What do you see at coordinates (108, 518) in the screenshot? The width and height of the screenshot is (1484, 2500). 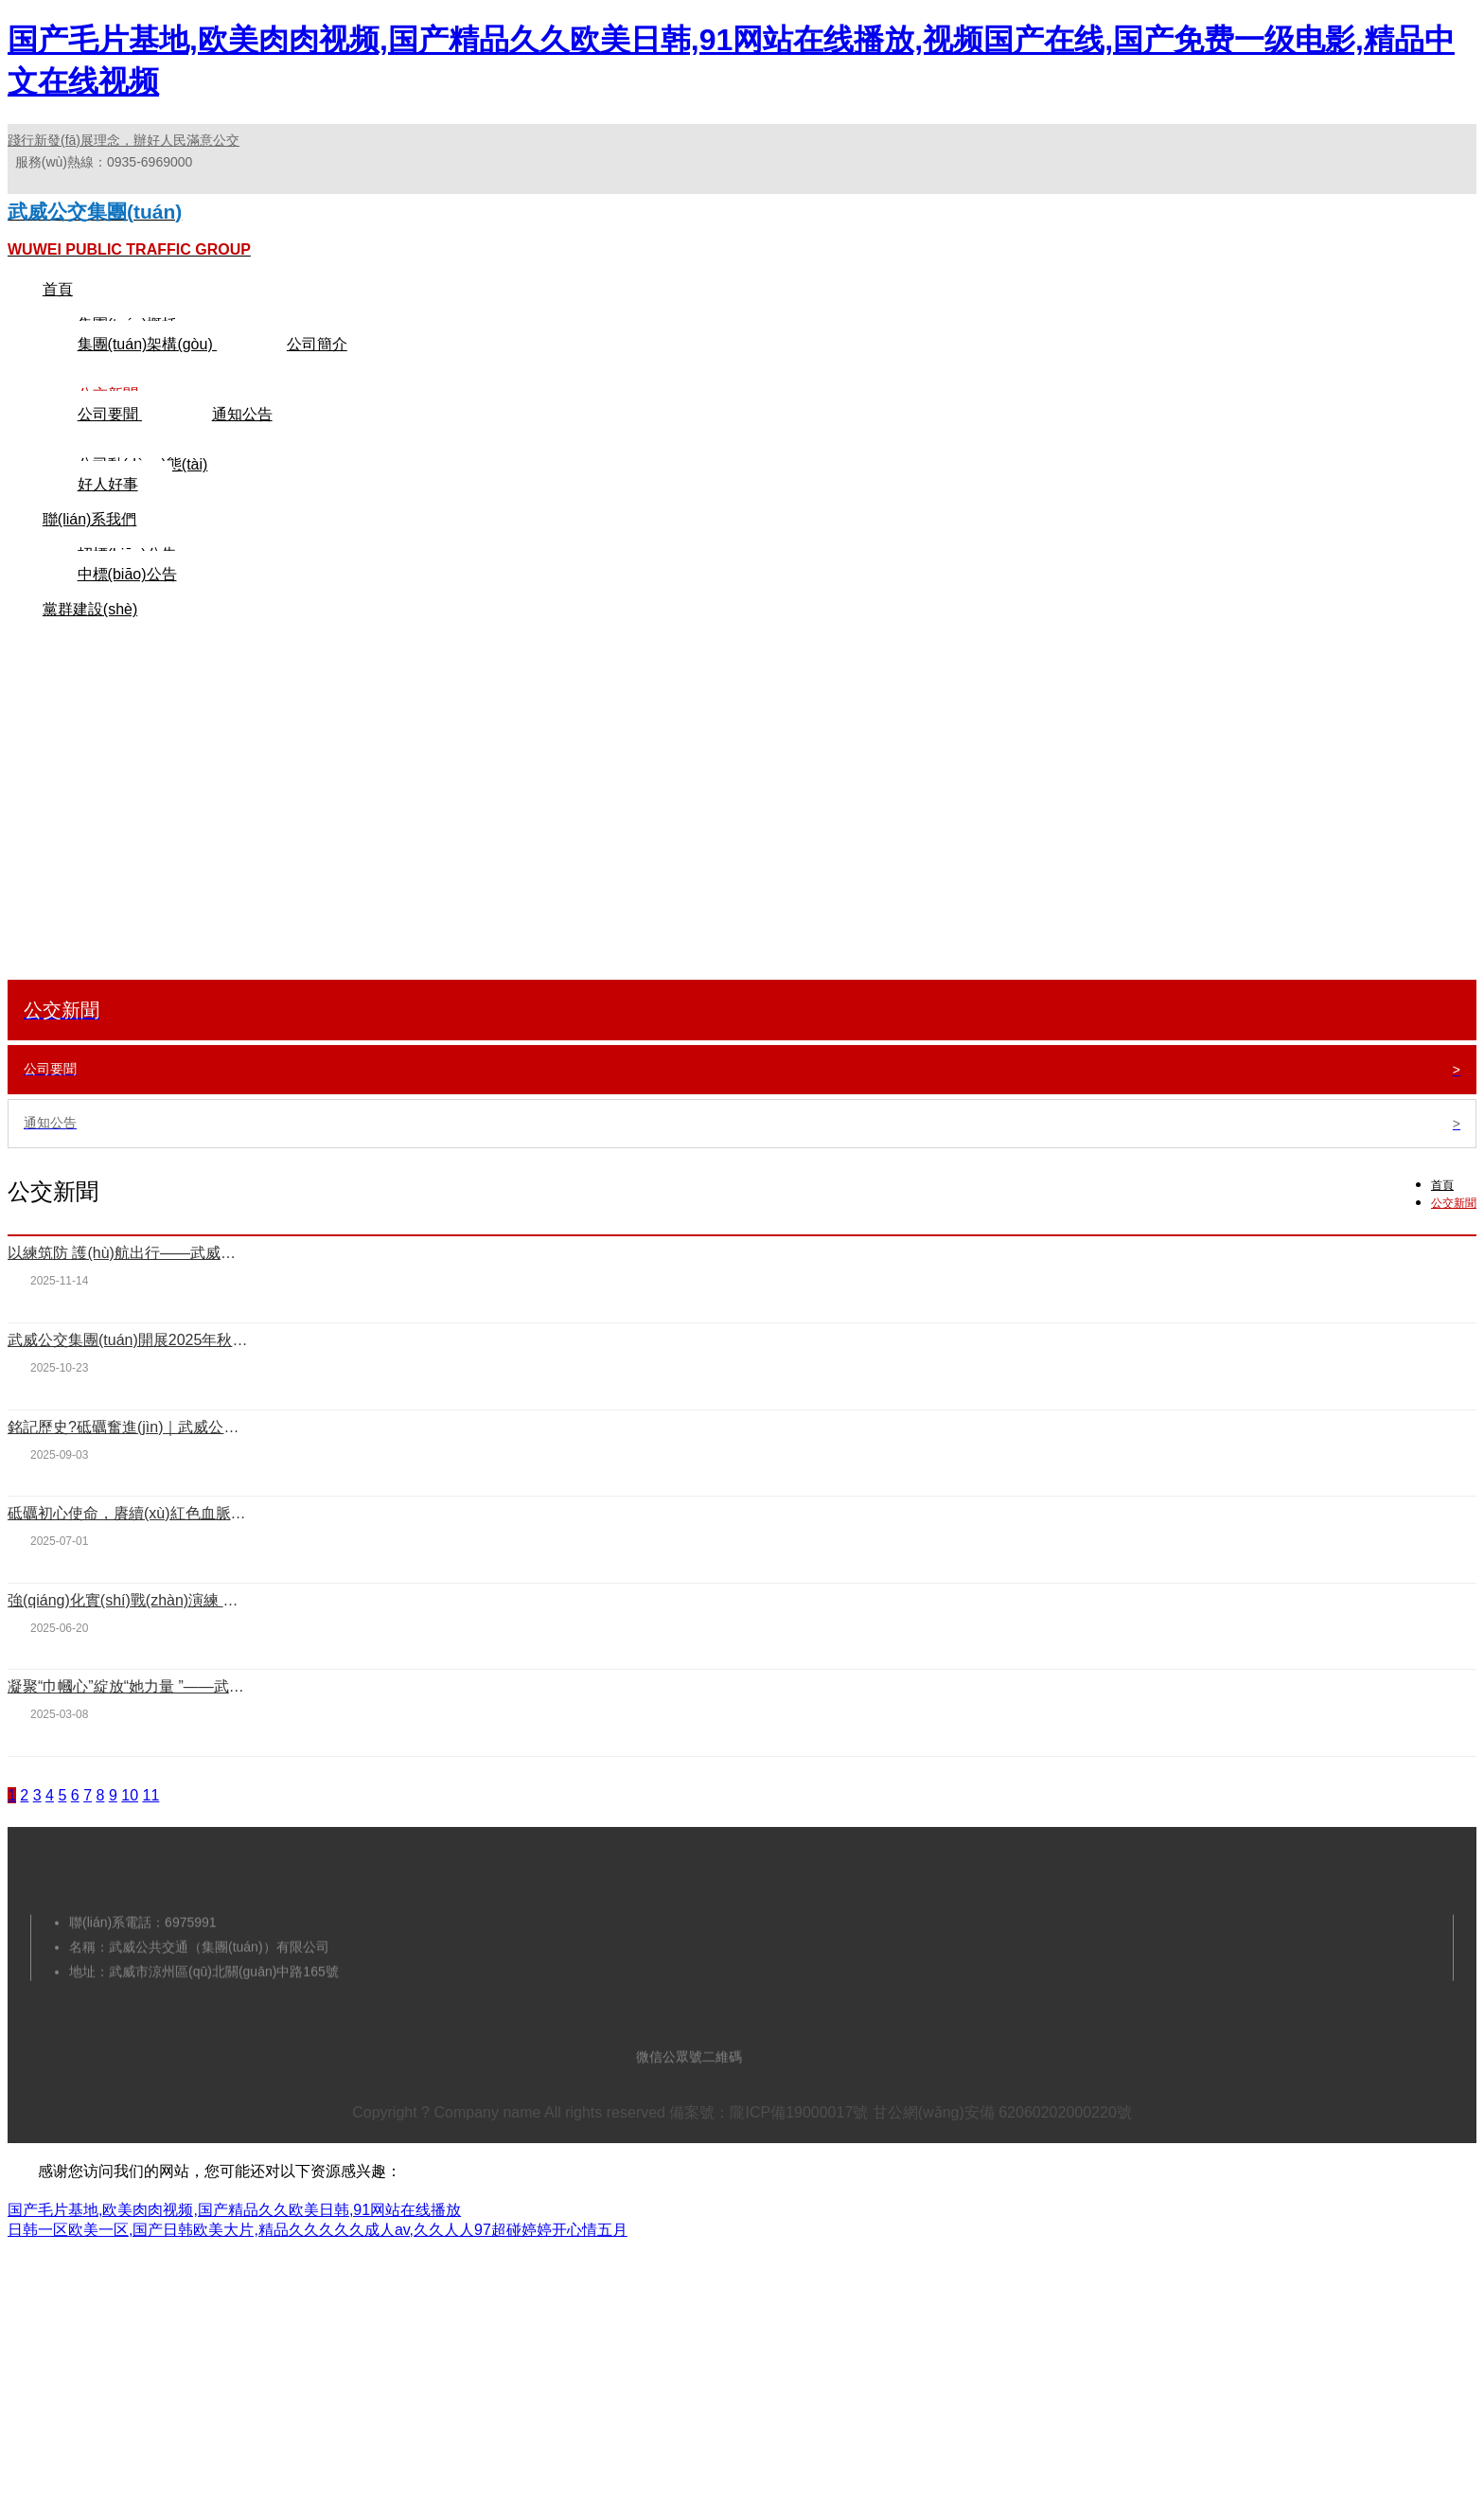 I see `好人好事` at bounding box center [108, 518].